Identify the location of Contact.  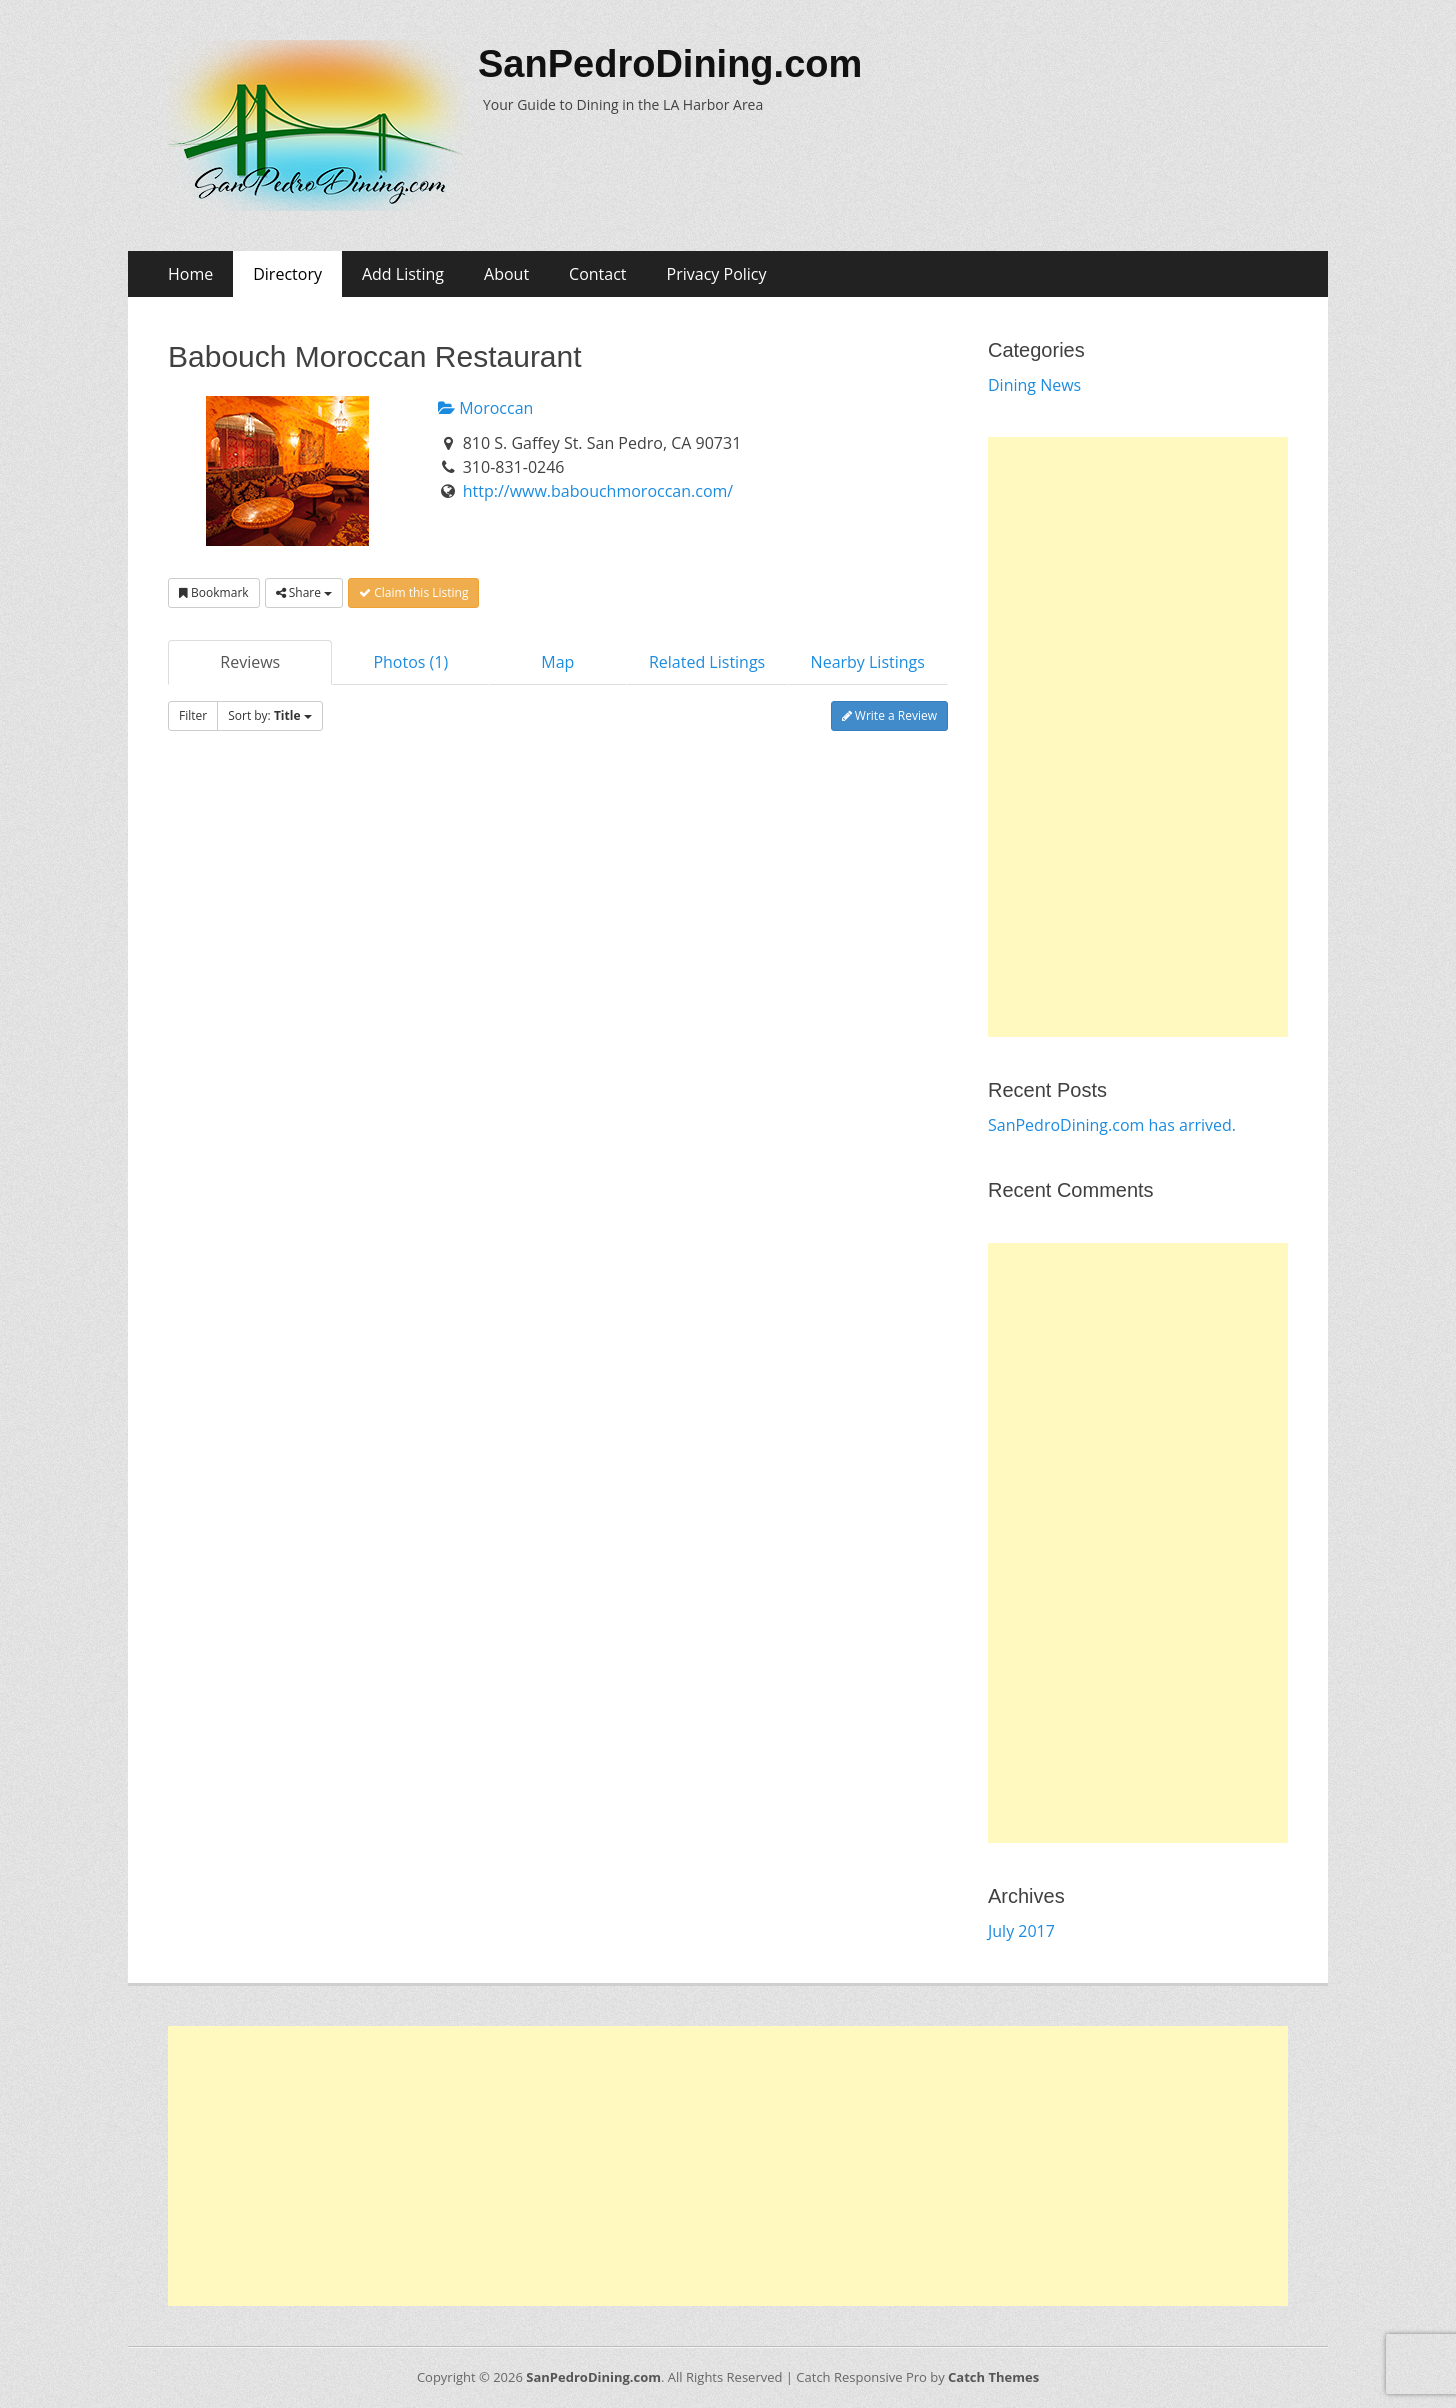
(597, 274).